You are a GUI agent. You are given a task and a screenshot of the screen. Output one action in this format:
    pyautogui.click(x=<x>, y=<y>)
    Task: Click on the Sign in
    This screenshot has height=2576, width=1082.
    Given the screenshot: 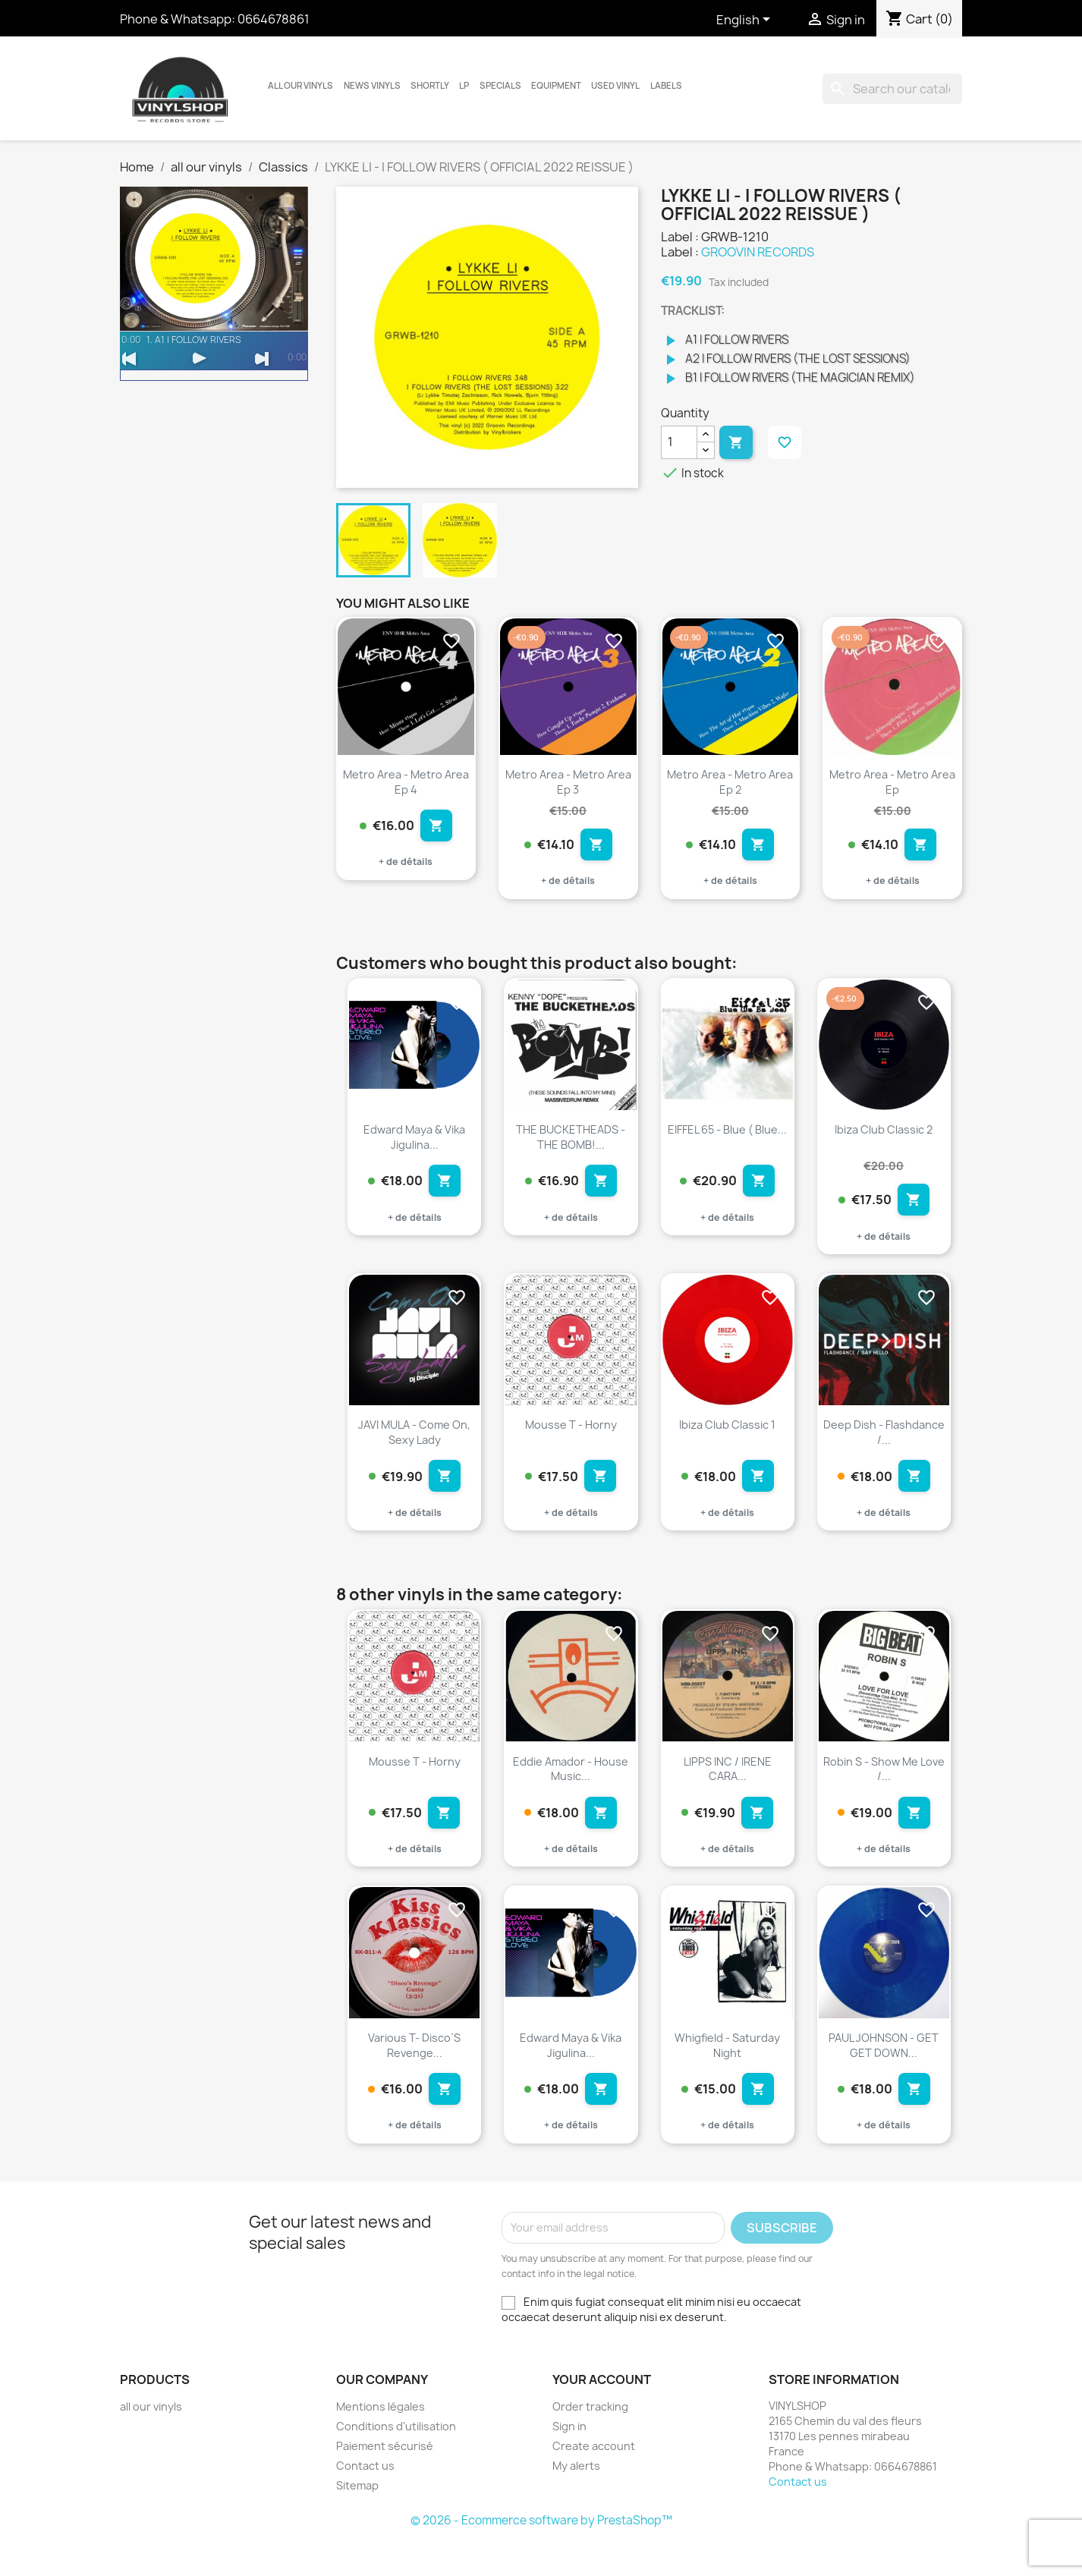 What is the action you would take?
    pyautogui.click(x=569, y=2462)
    